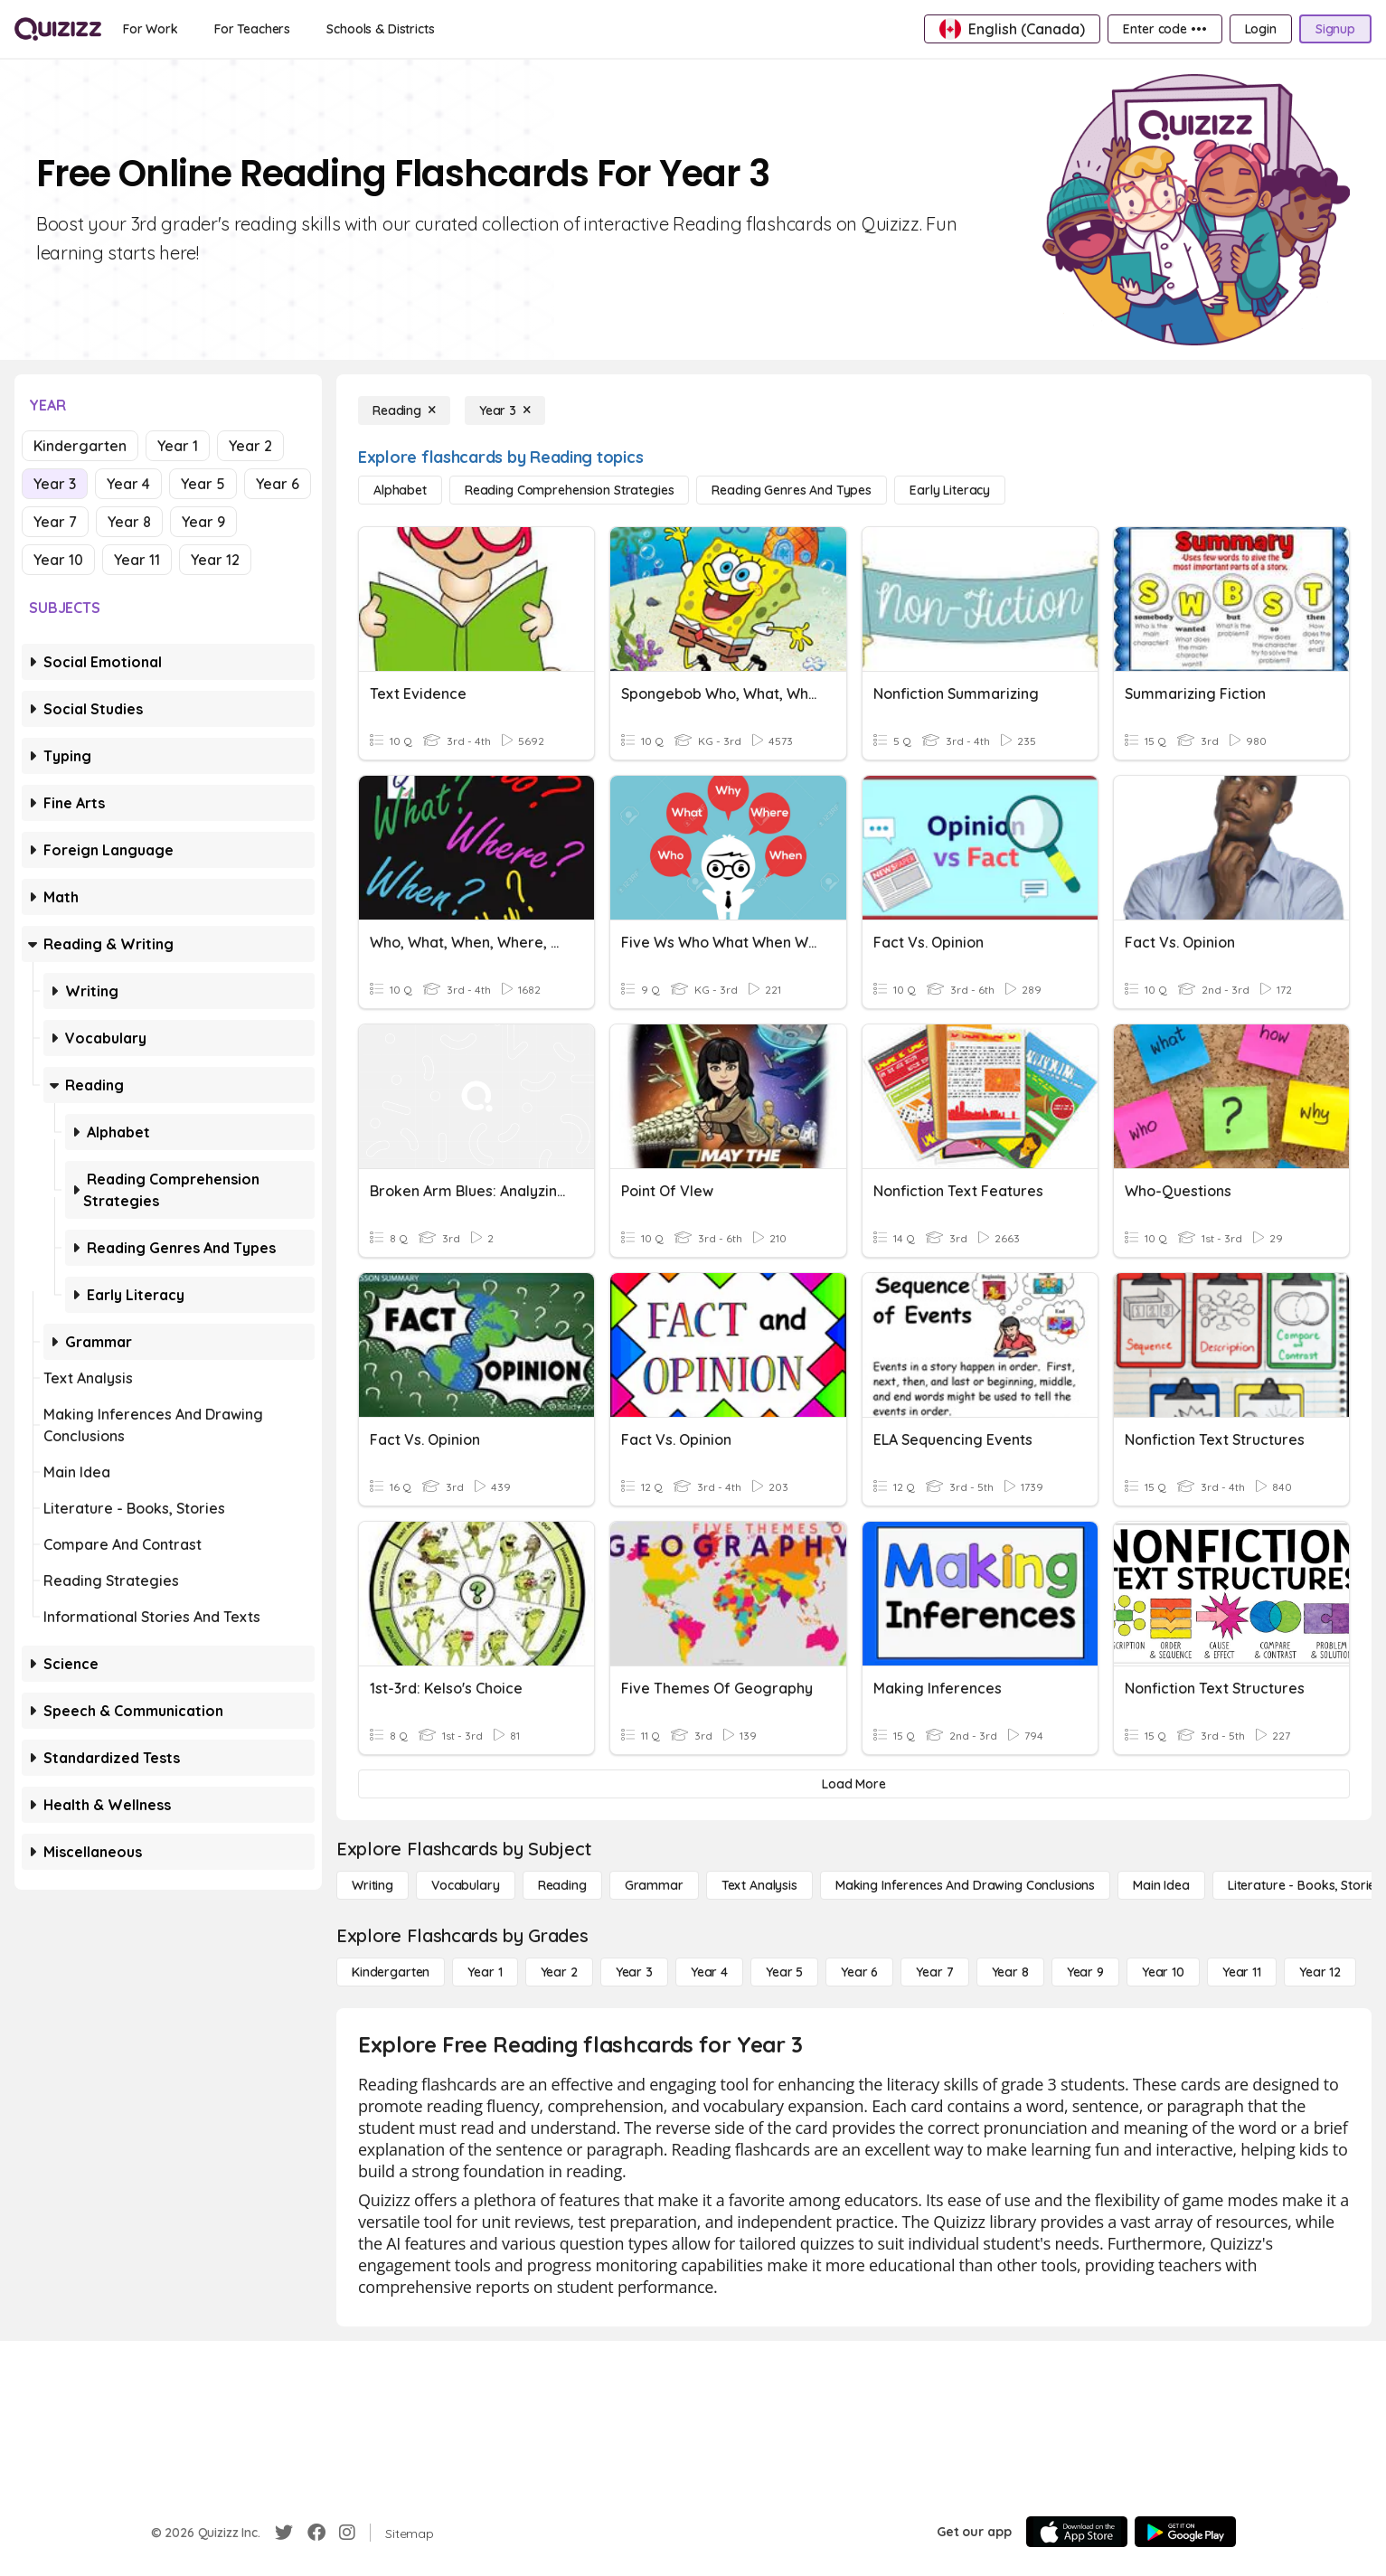 The image size is (1386, 2576). I want to click on [Enter code •••], so click(1164, 28).